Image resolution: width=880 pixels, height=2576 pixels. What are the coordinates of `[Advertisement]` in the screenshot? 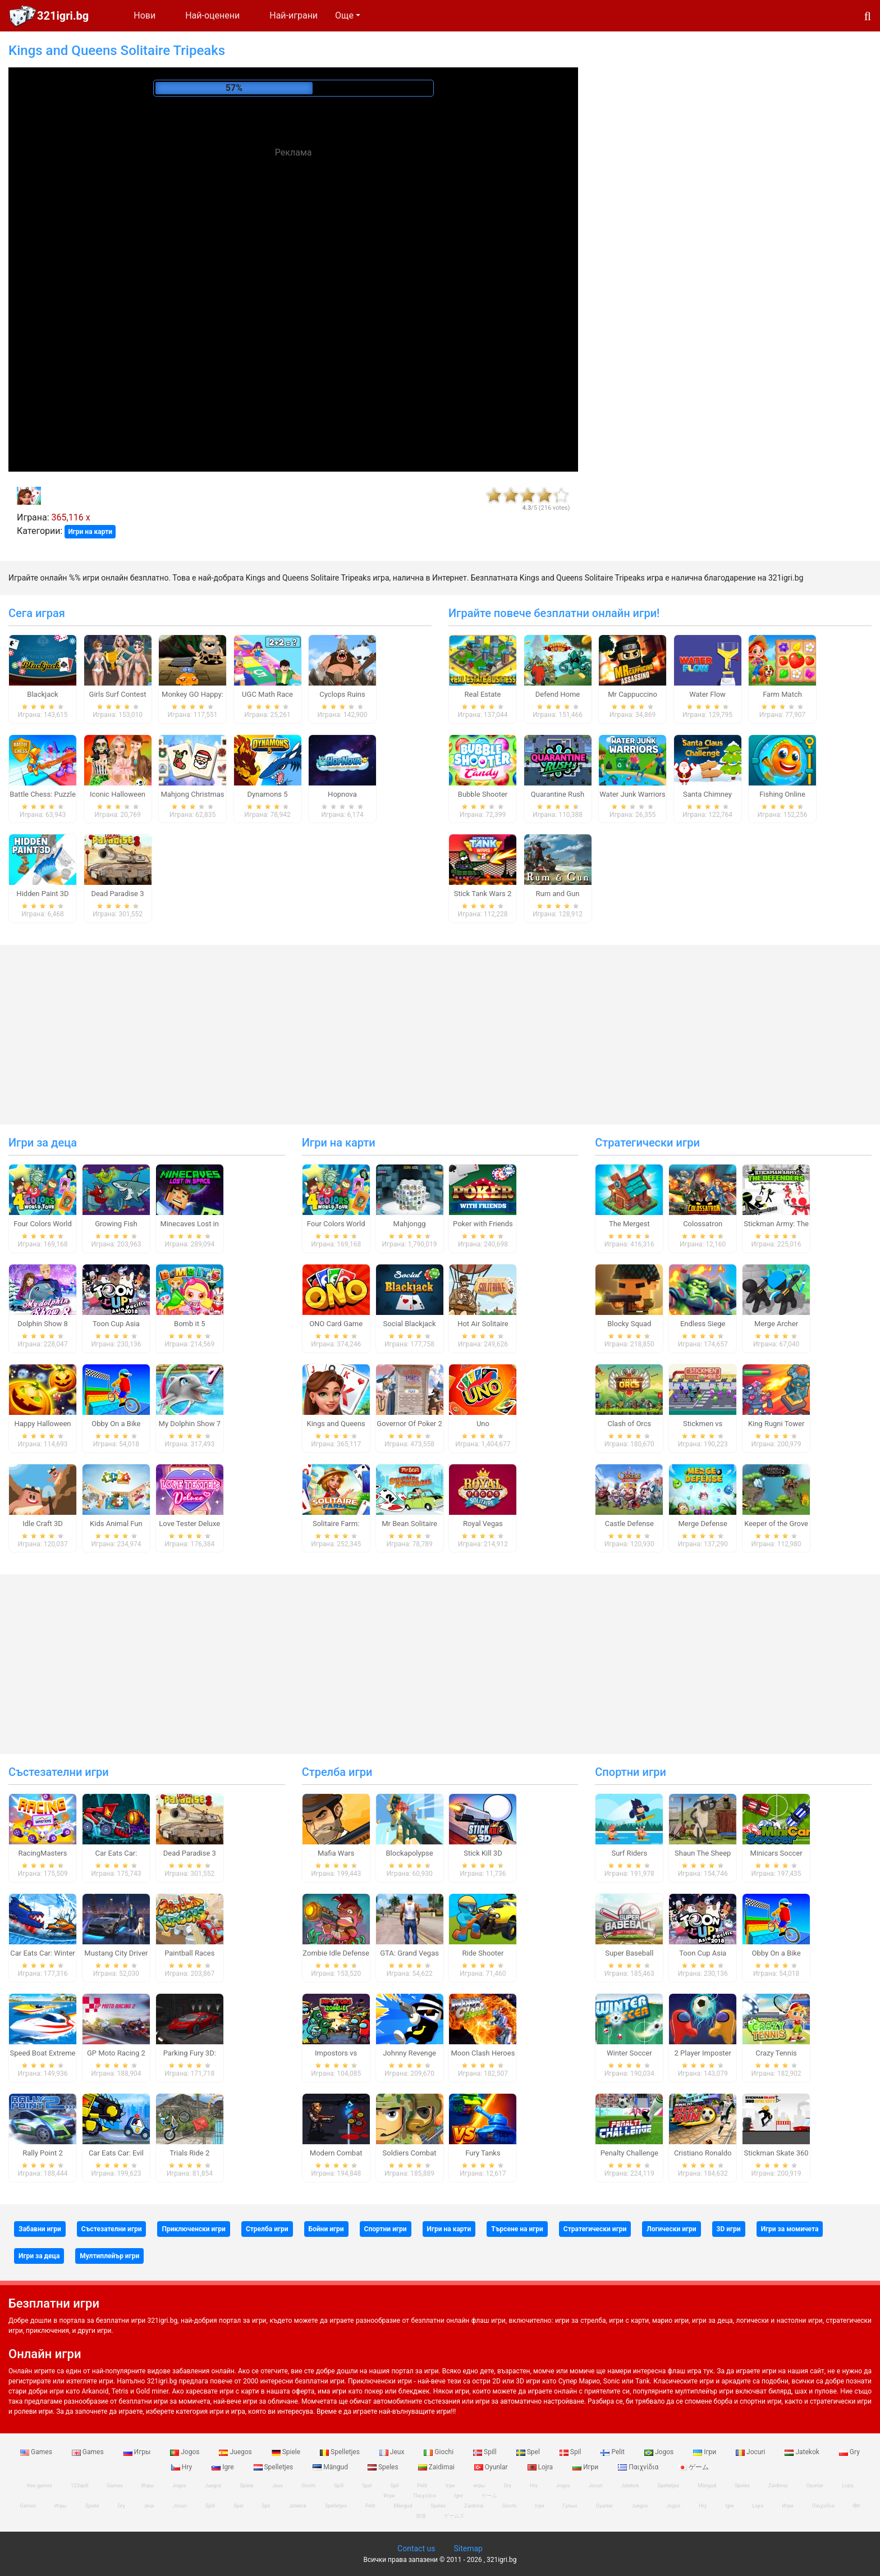 It's located at (293, 247).